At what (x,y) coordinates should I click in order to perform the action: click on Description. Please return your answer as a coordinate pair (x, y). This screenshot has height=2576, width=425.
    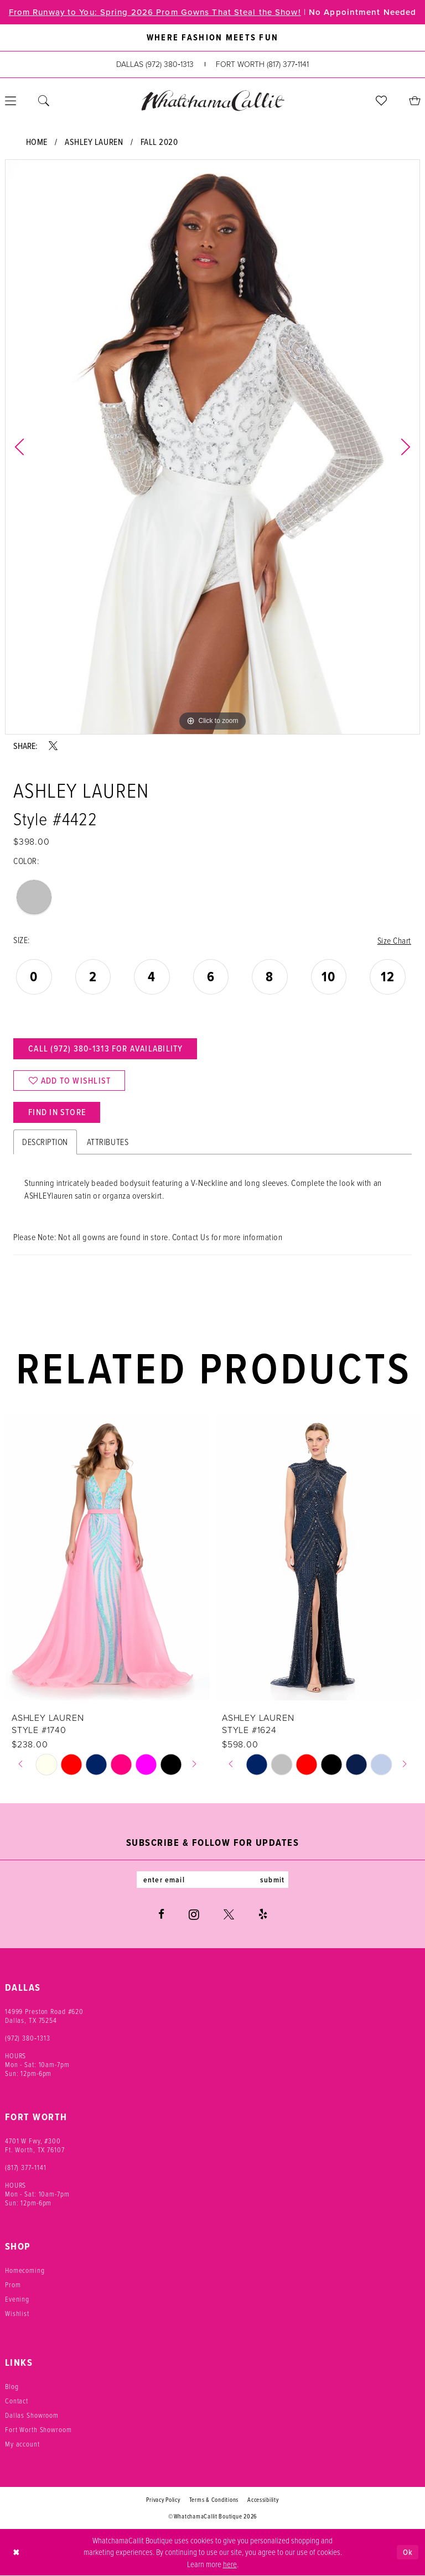
    Looking at the image, I should click on (45, 1142).